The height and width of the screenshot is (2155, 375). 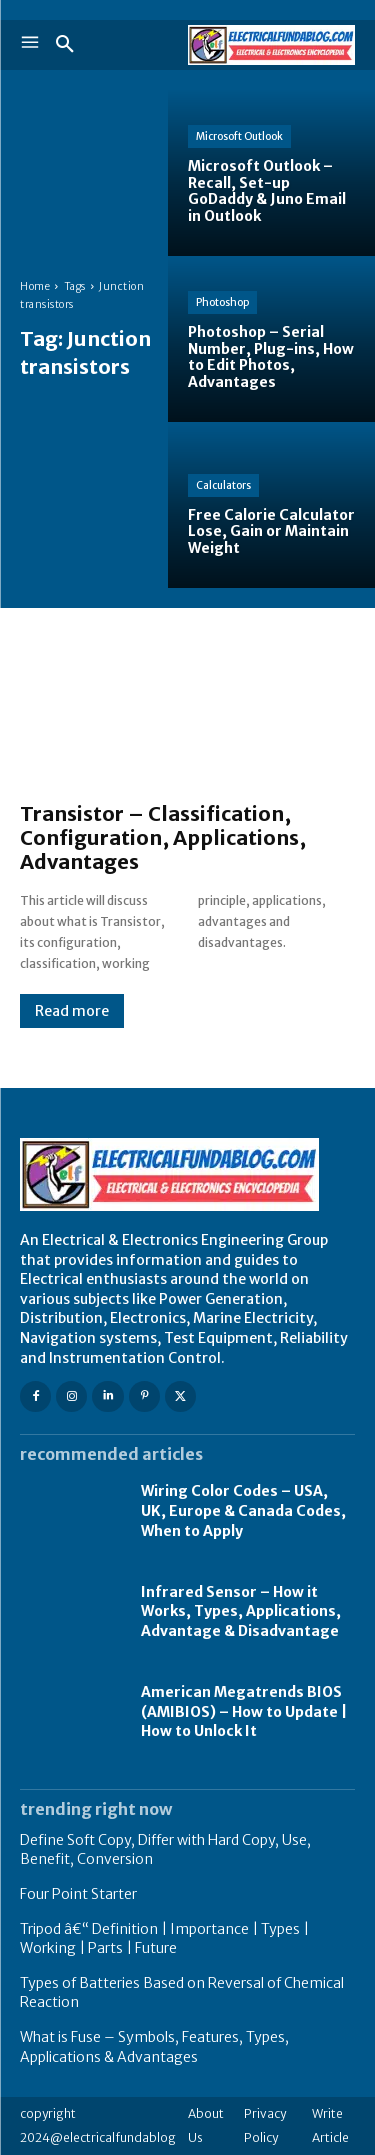 I want to click on Calculators, so click(x=223, y=485).